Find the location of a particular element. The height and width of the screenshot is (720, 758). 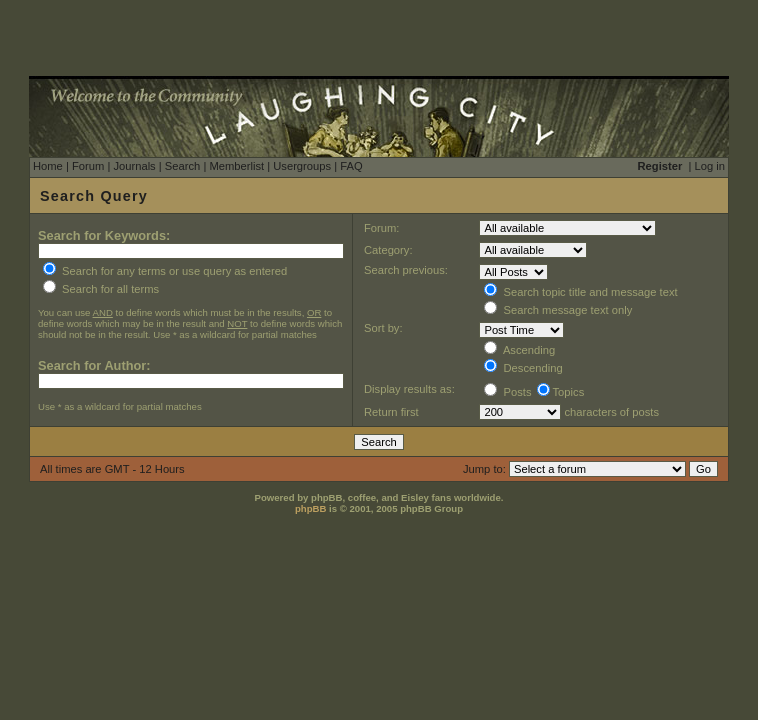

Memberlist is located at coordinates (236, 166).